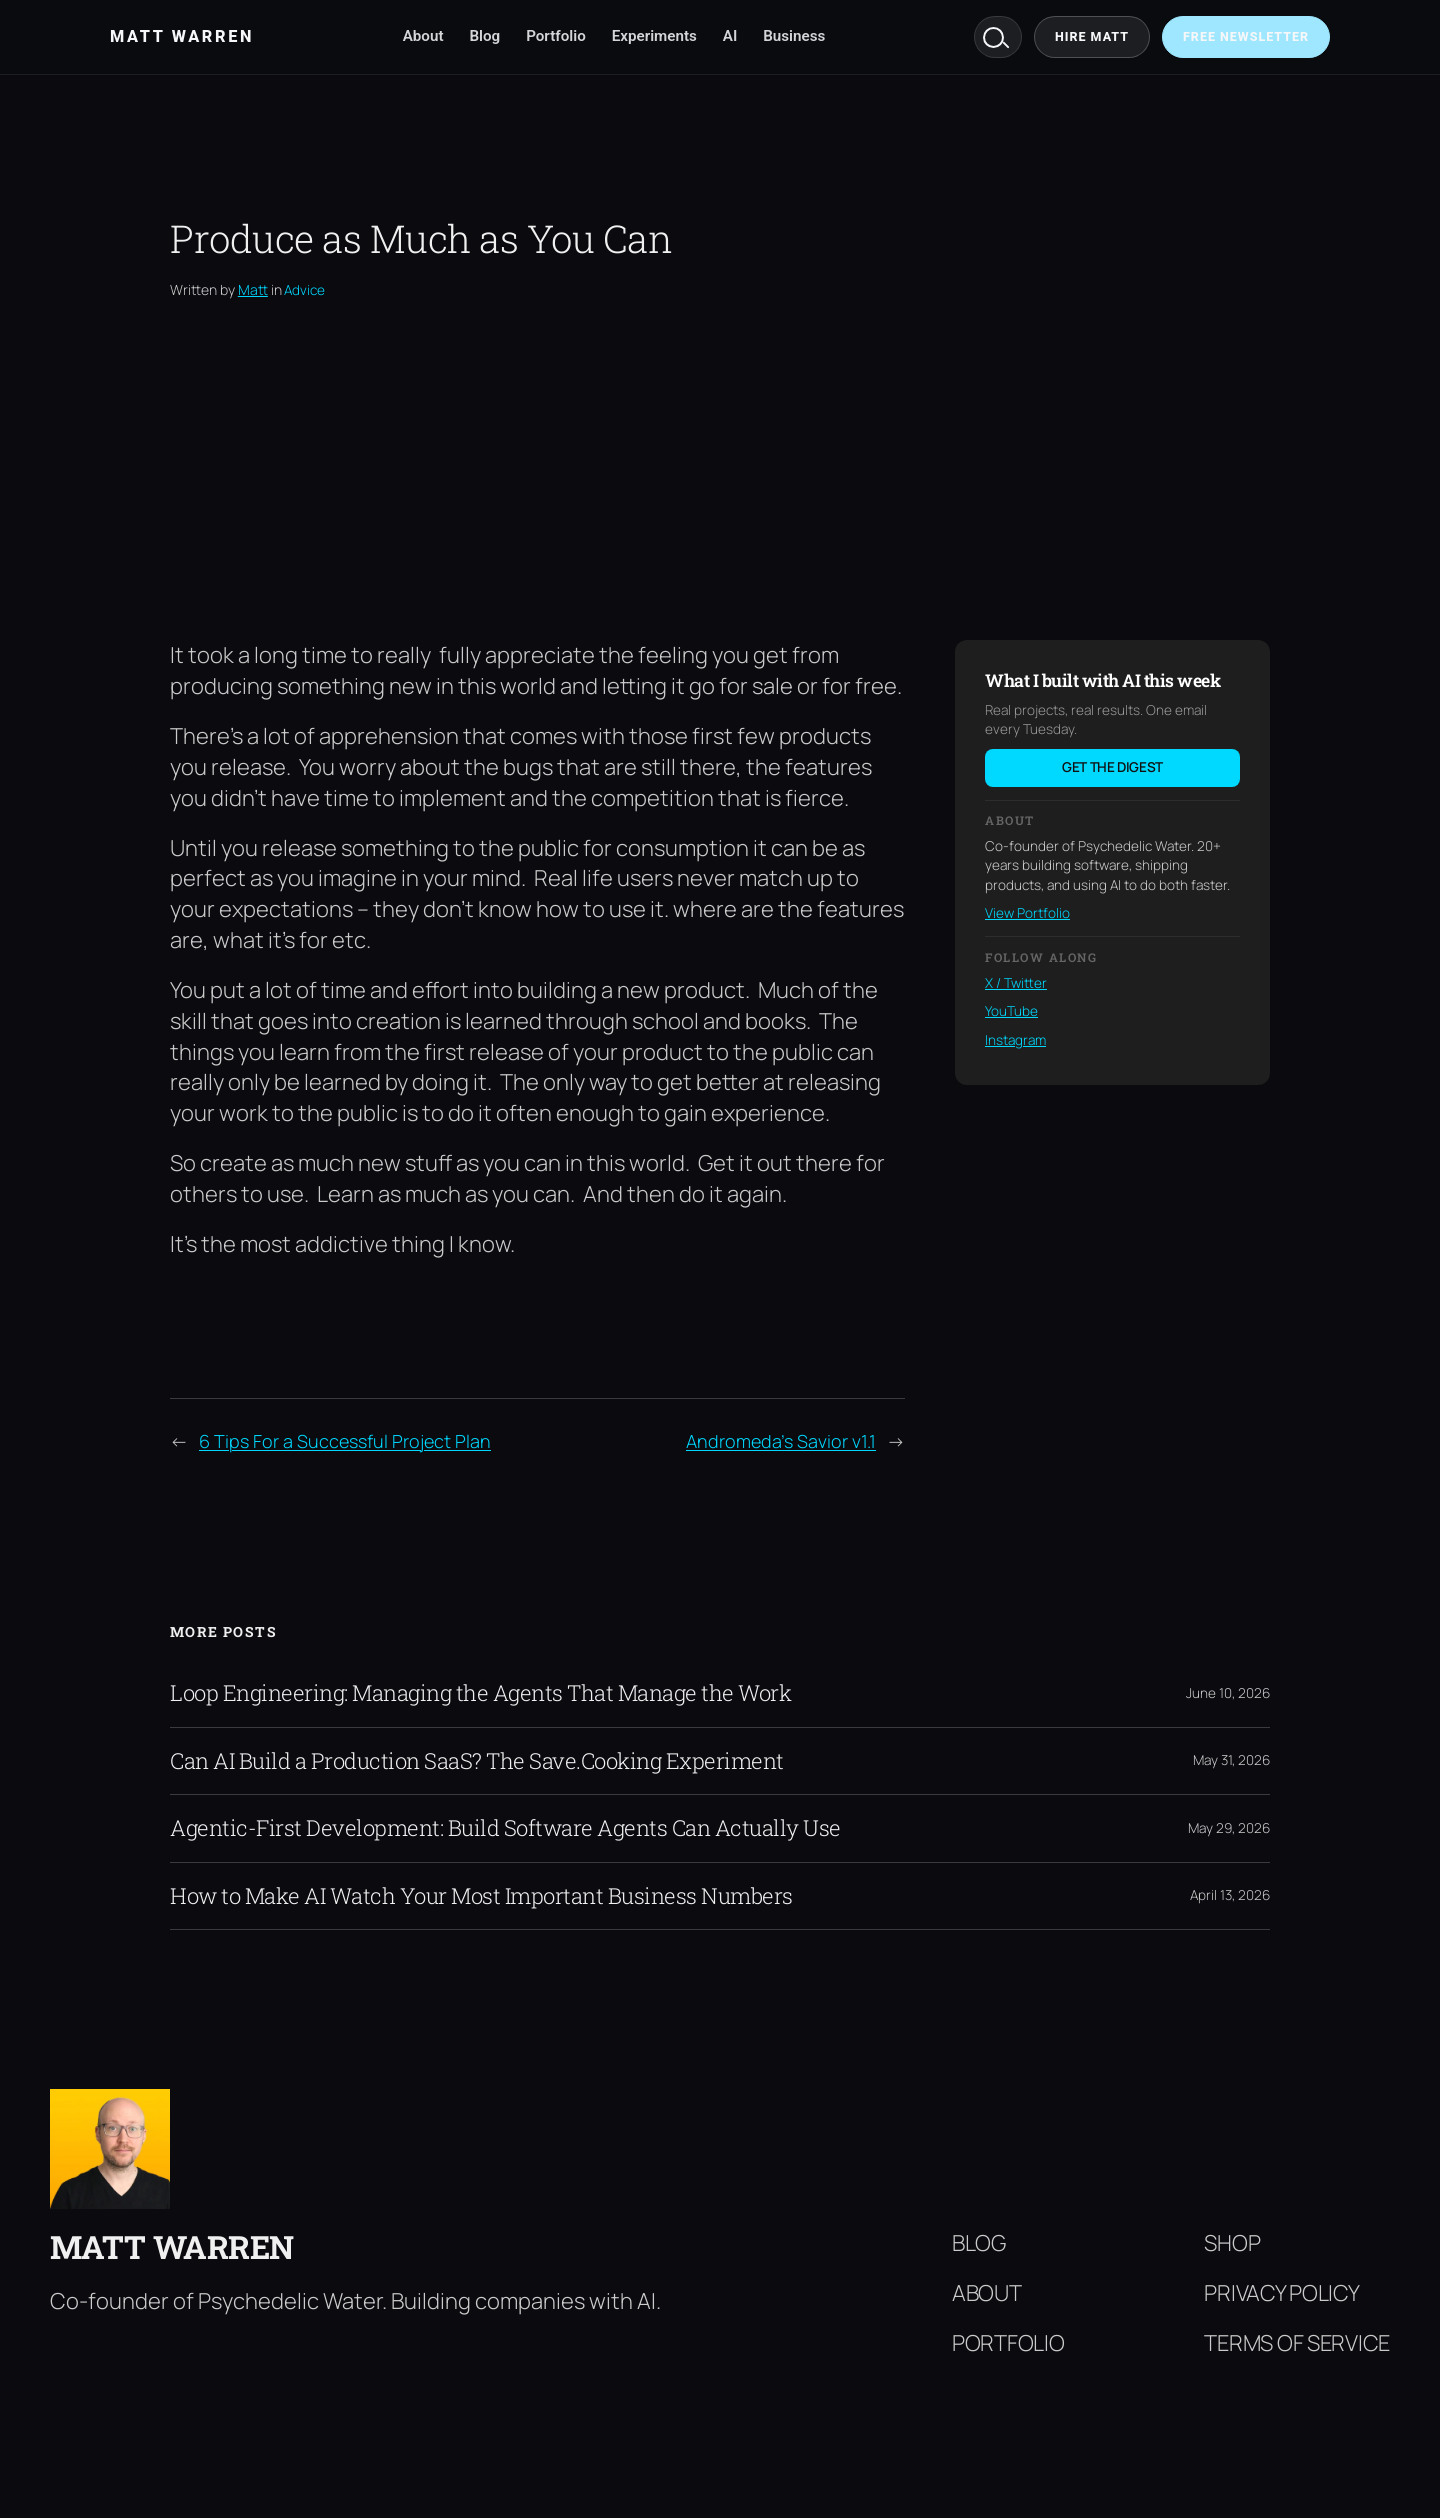 This screenshot has height=2518, width=1440. I want to click on Matt, so click(253, 289).